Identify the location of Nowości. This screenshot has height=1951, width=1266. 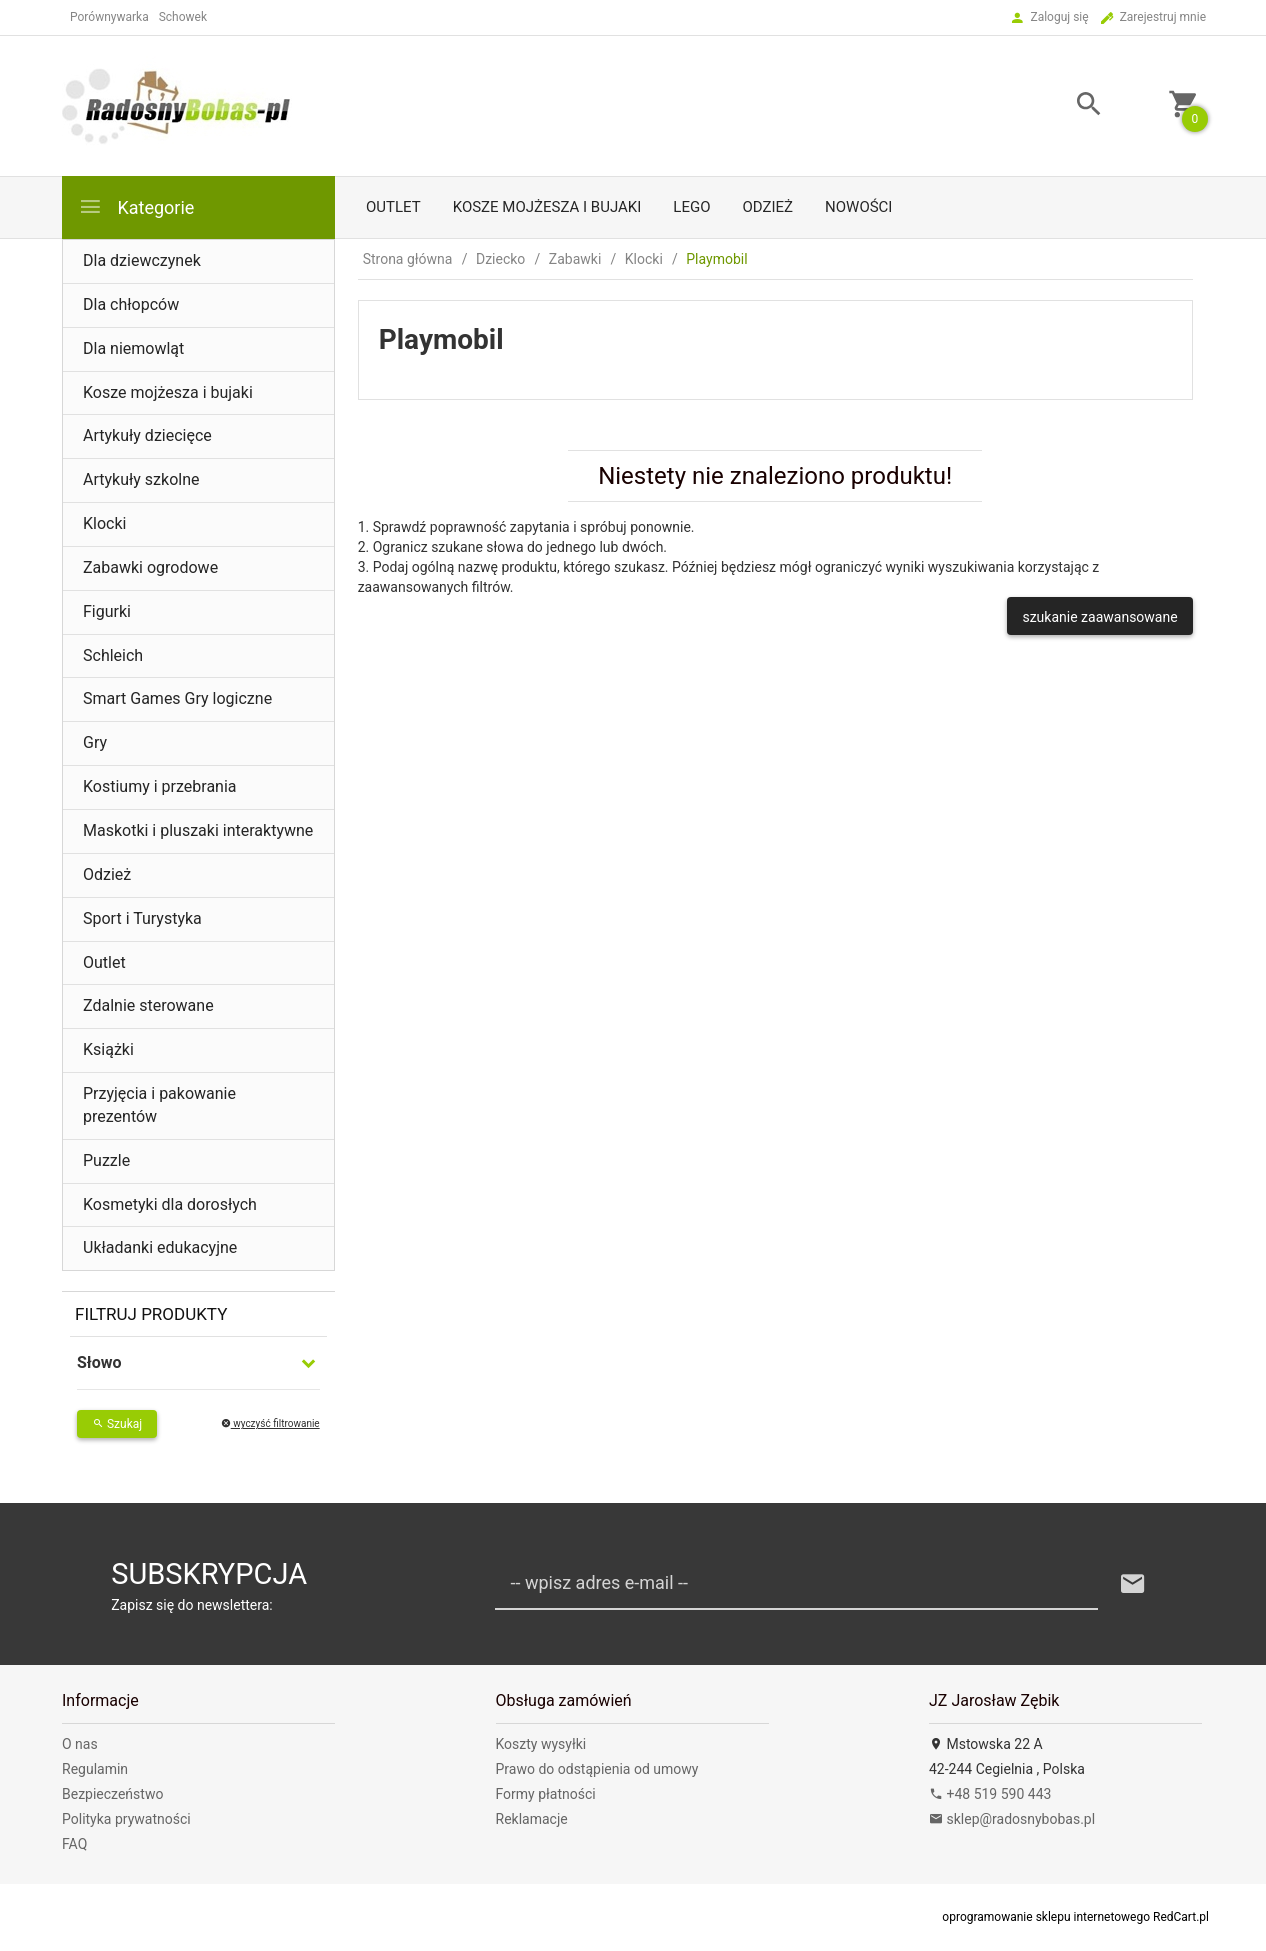
(858, 207).